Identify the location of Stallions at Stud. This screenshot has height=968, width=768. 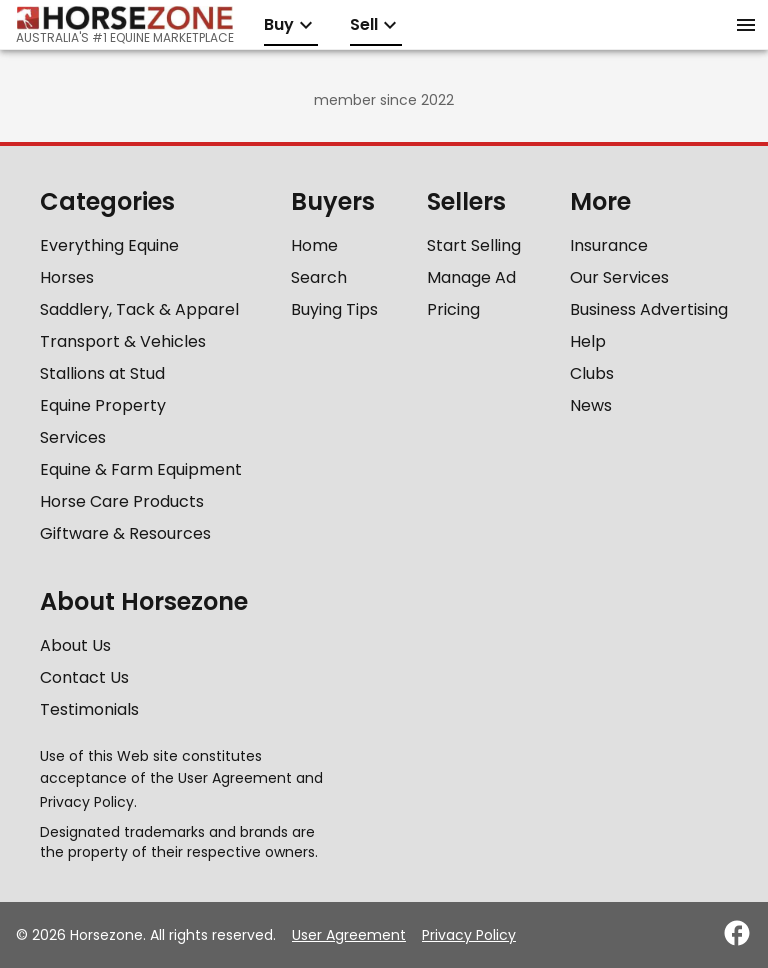
(102, 373).